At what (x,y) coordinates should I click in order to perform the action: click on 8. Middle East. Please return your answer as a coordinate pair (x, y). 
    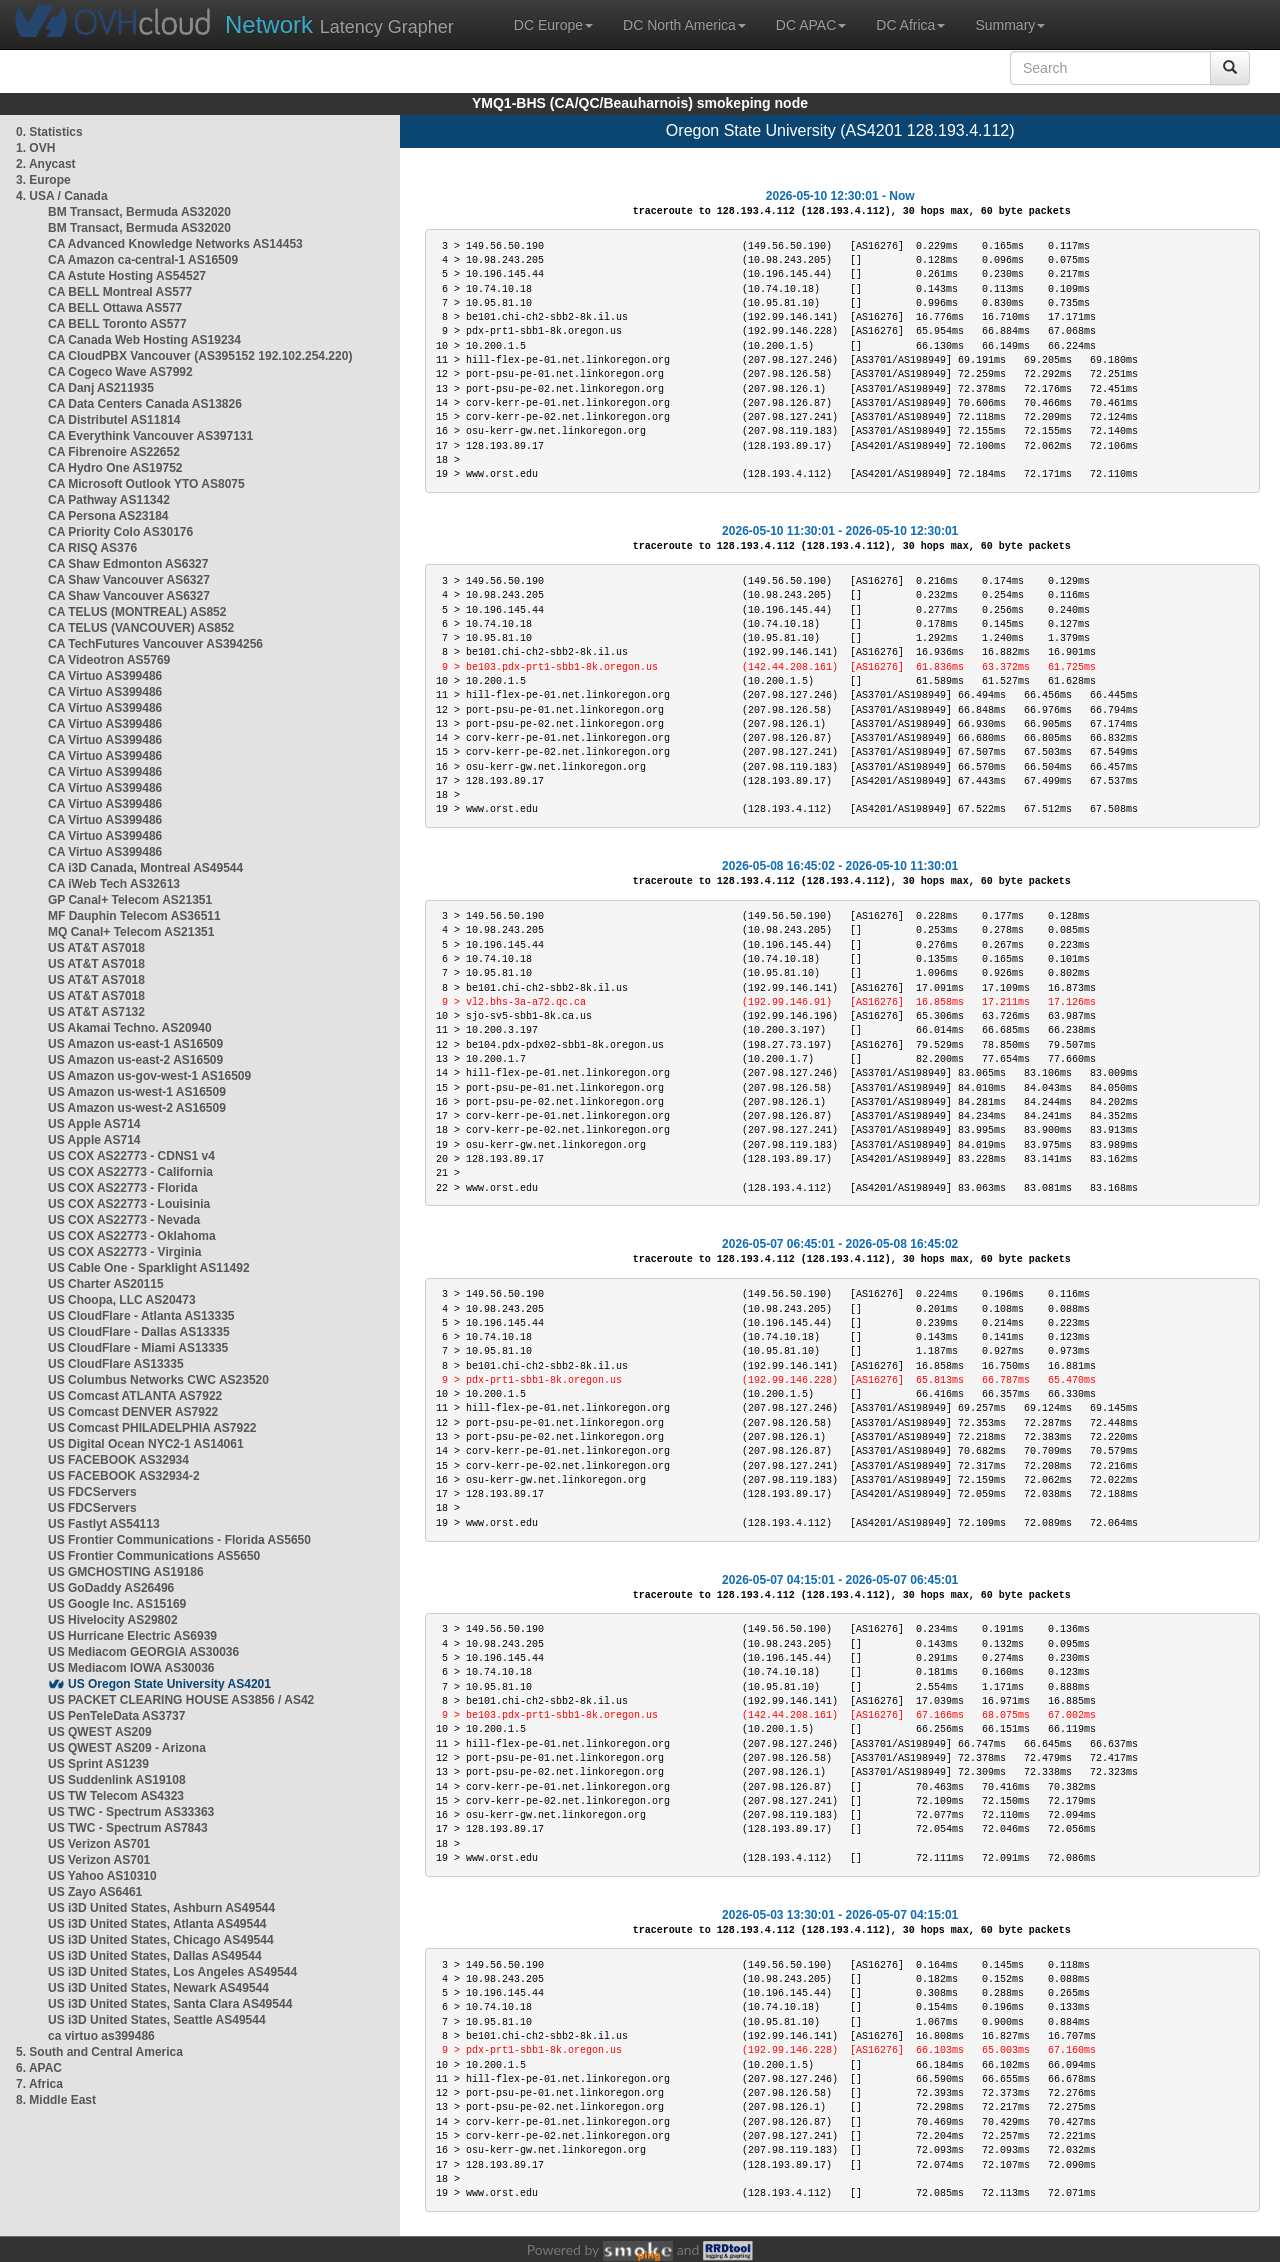
    Looking at the image, I should click on (56, 2100).